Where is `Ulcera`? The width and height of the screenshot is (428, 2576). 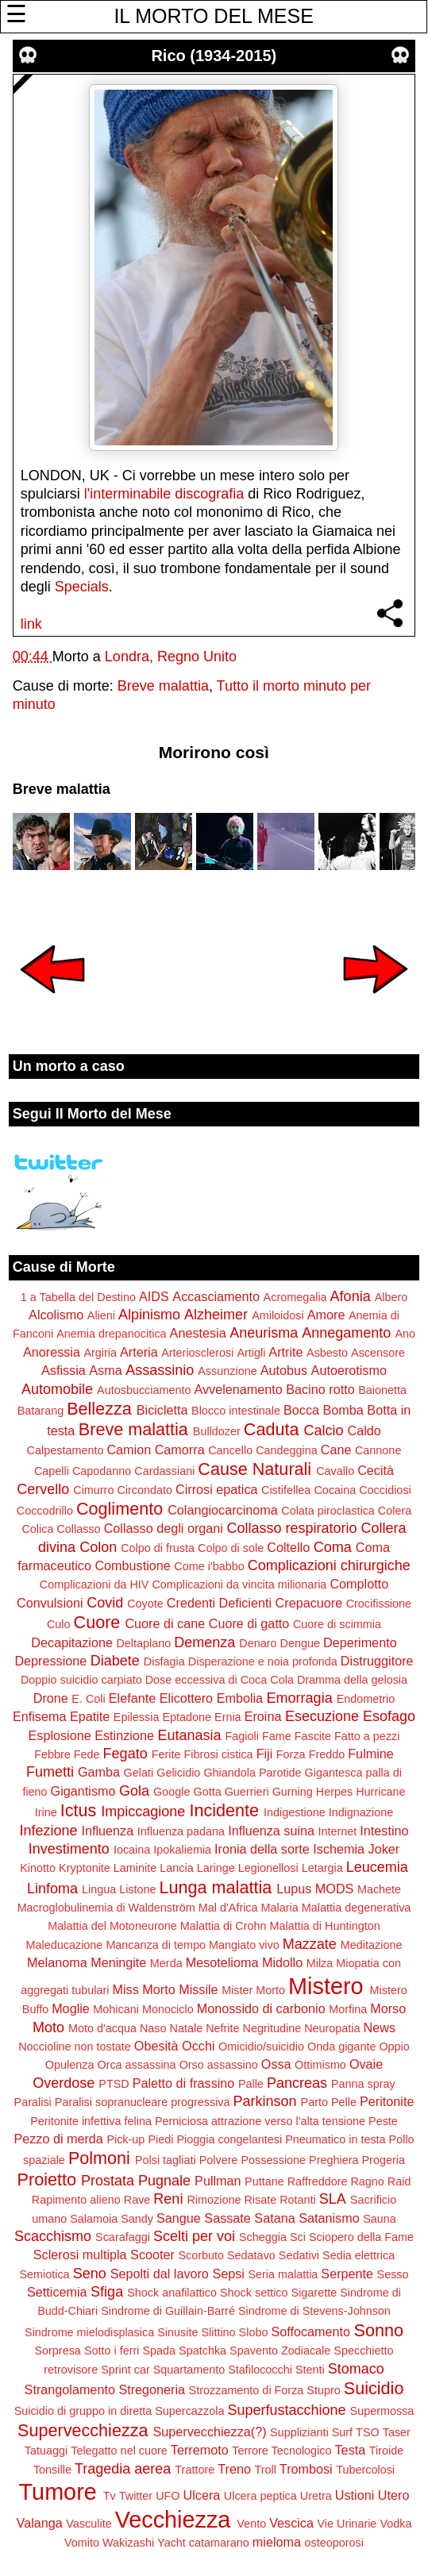
Ulcera is located at coordinates (202, 2495).